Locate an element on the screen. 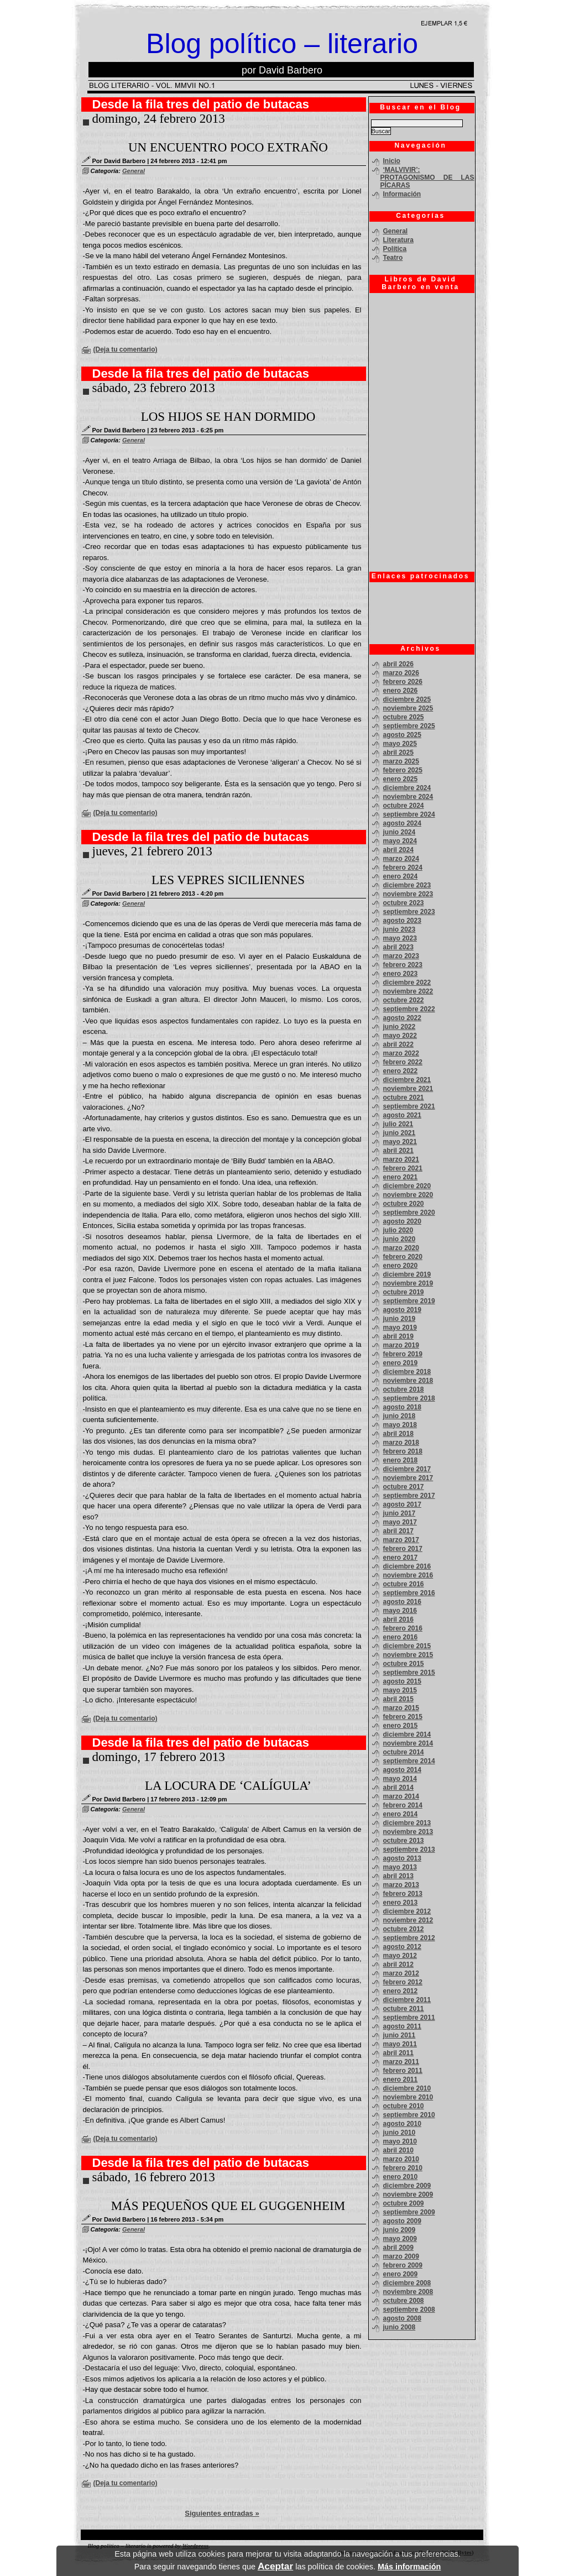 This screenshot has width=564, height=2576. septiembre 2023 is located at coordinates (409, 912).